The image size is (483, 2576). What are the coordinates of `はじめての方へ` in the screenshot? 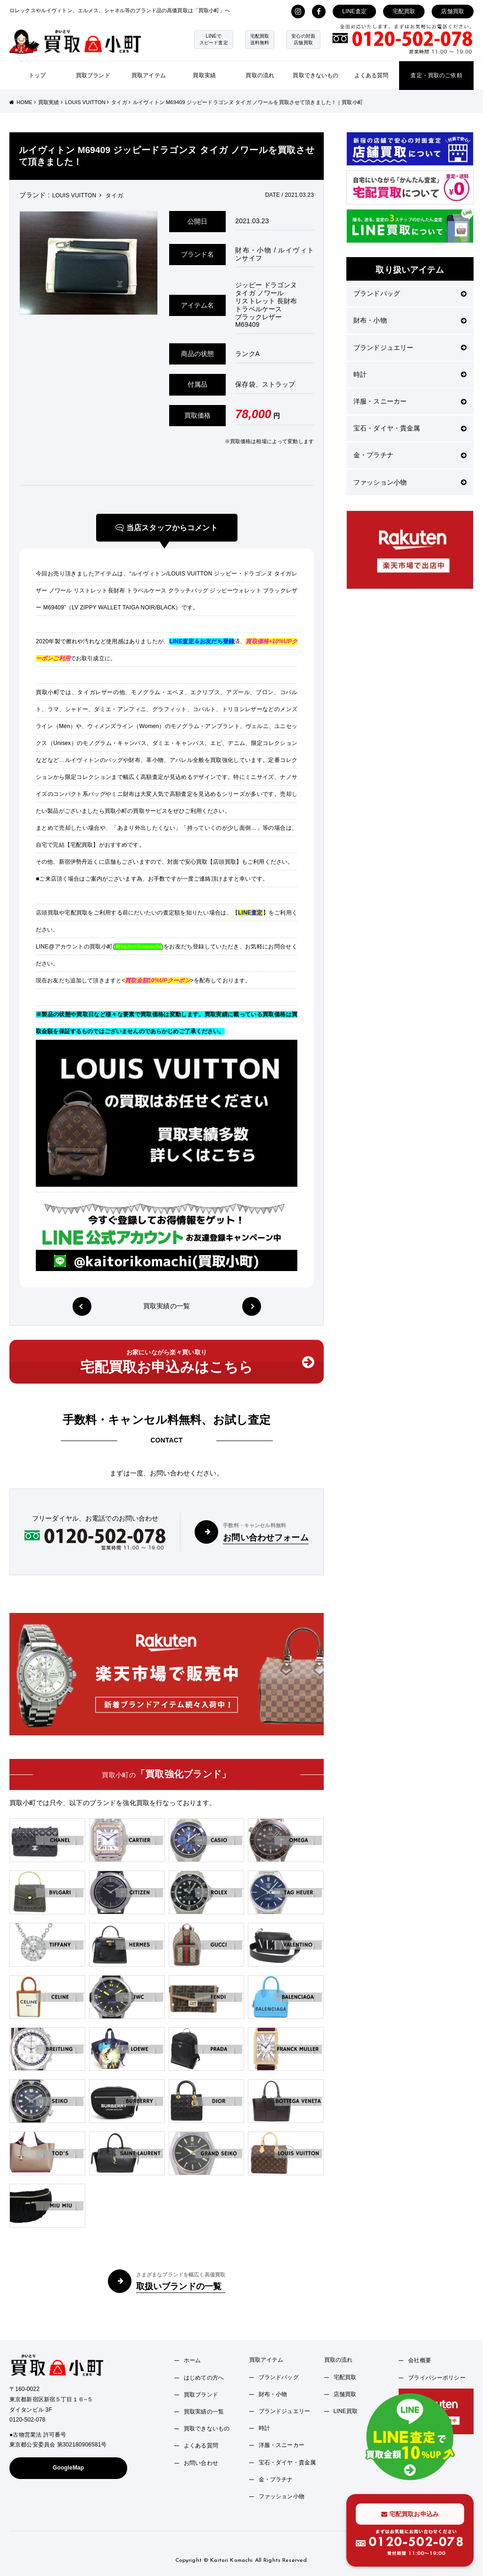 It's located at (204, 2377).